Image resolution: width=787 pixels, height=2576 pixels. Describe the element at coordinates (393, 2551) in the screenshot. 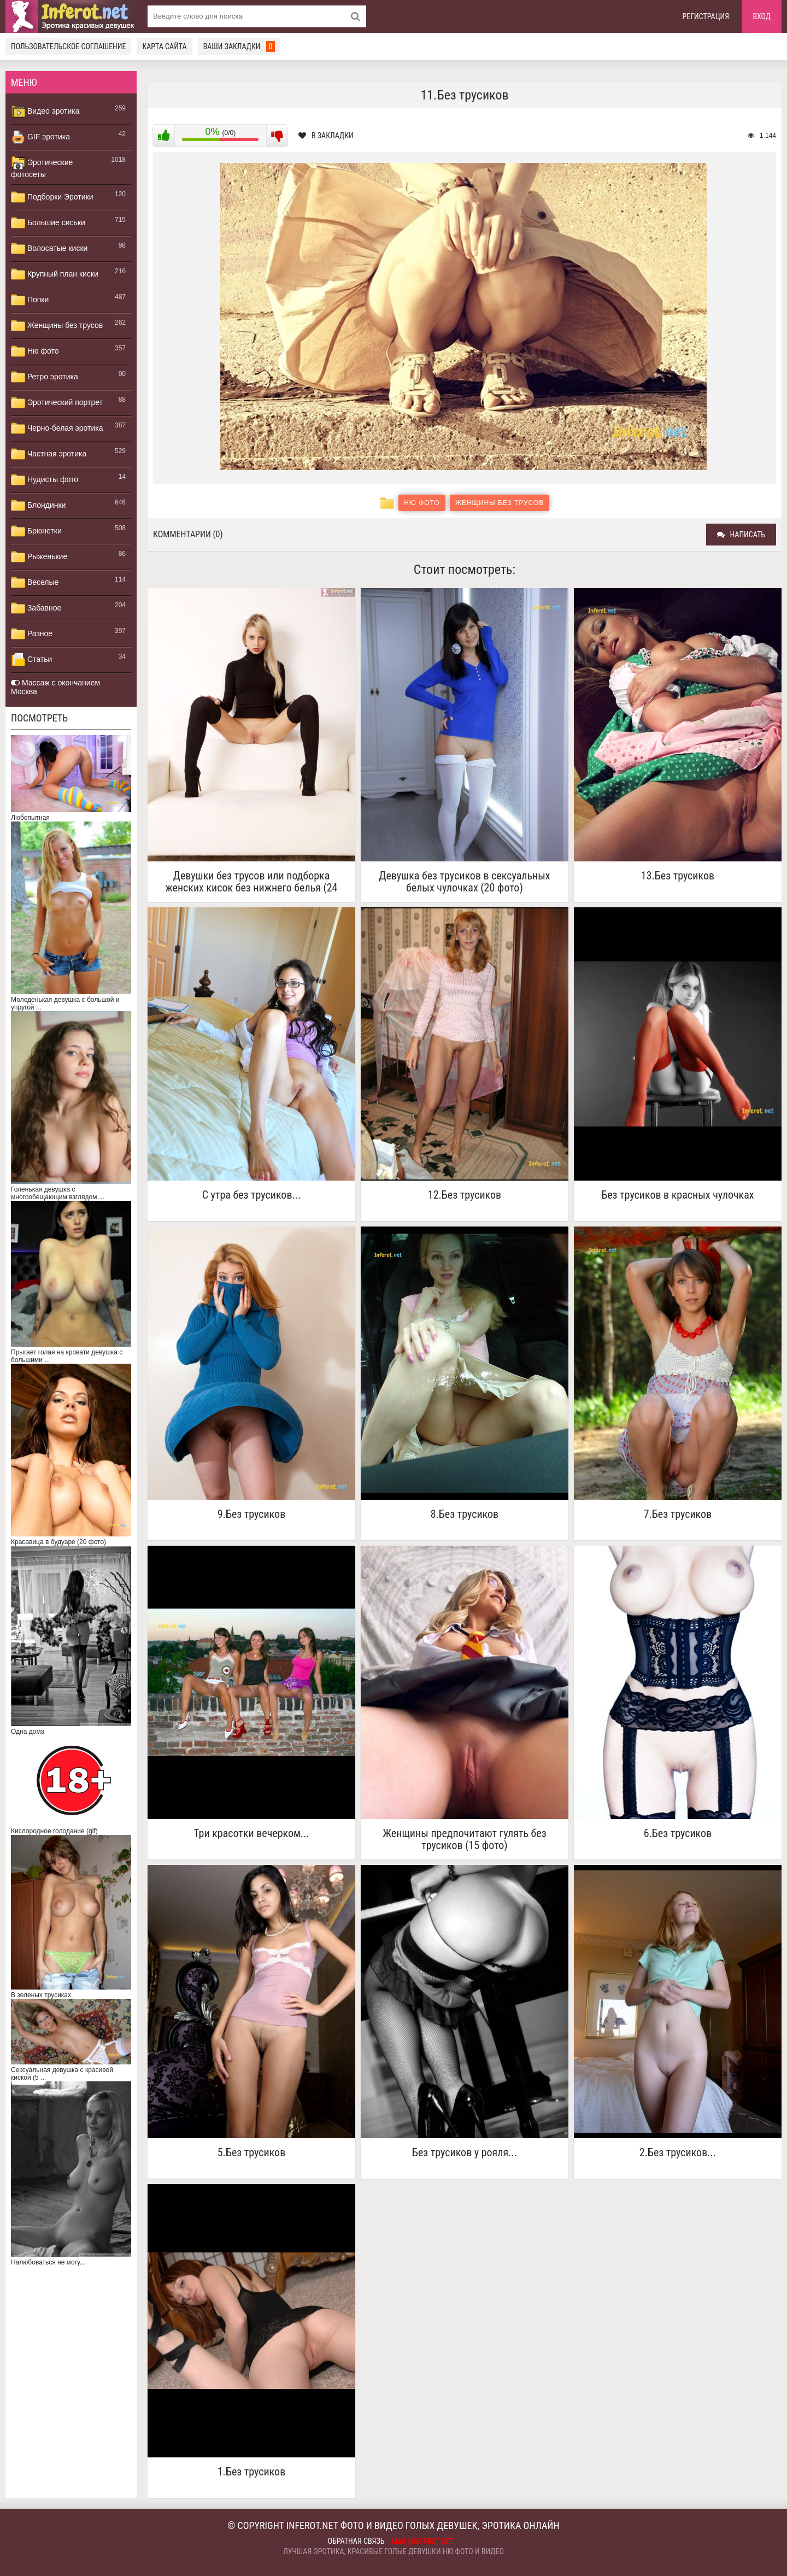

I see `Лучшая эротика, красивые голые девушки ню фото и видео` at that location.